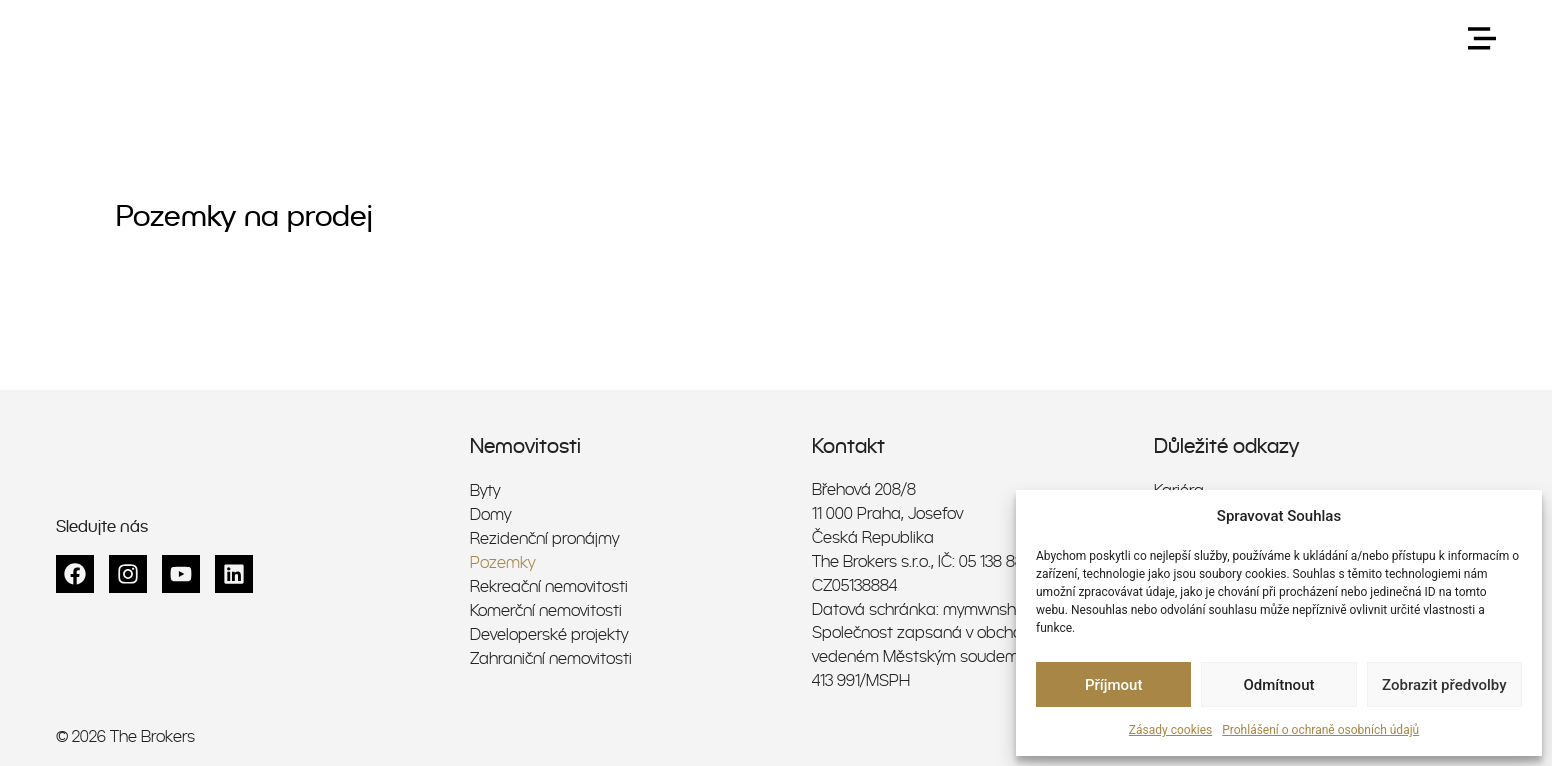 This screenshot has width=1552, height=766. Describe the element at coordinates (1113, 685) in the screenshot. I see `Příjmout` at that location.